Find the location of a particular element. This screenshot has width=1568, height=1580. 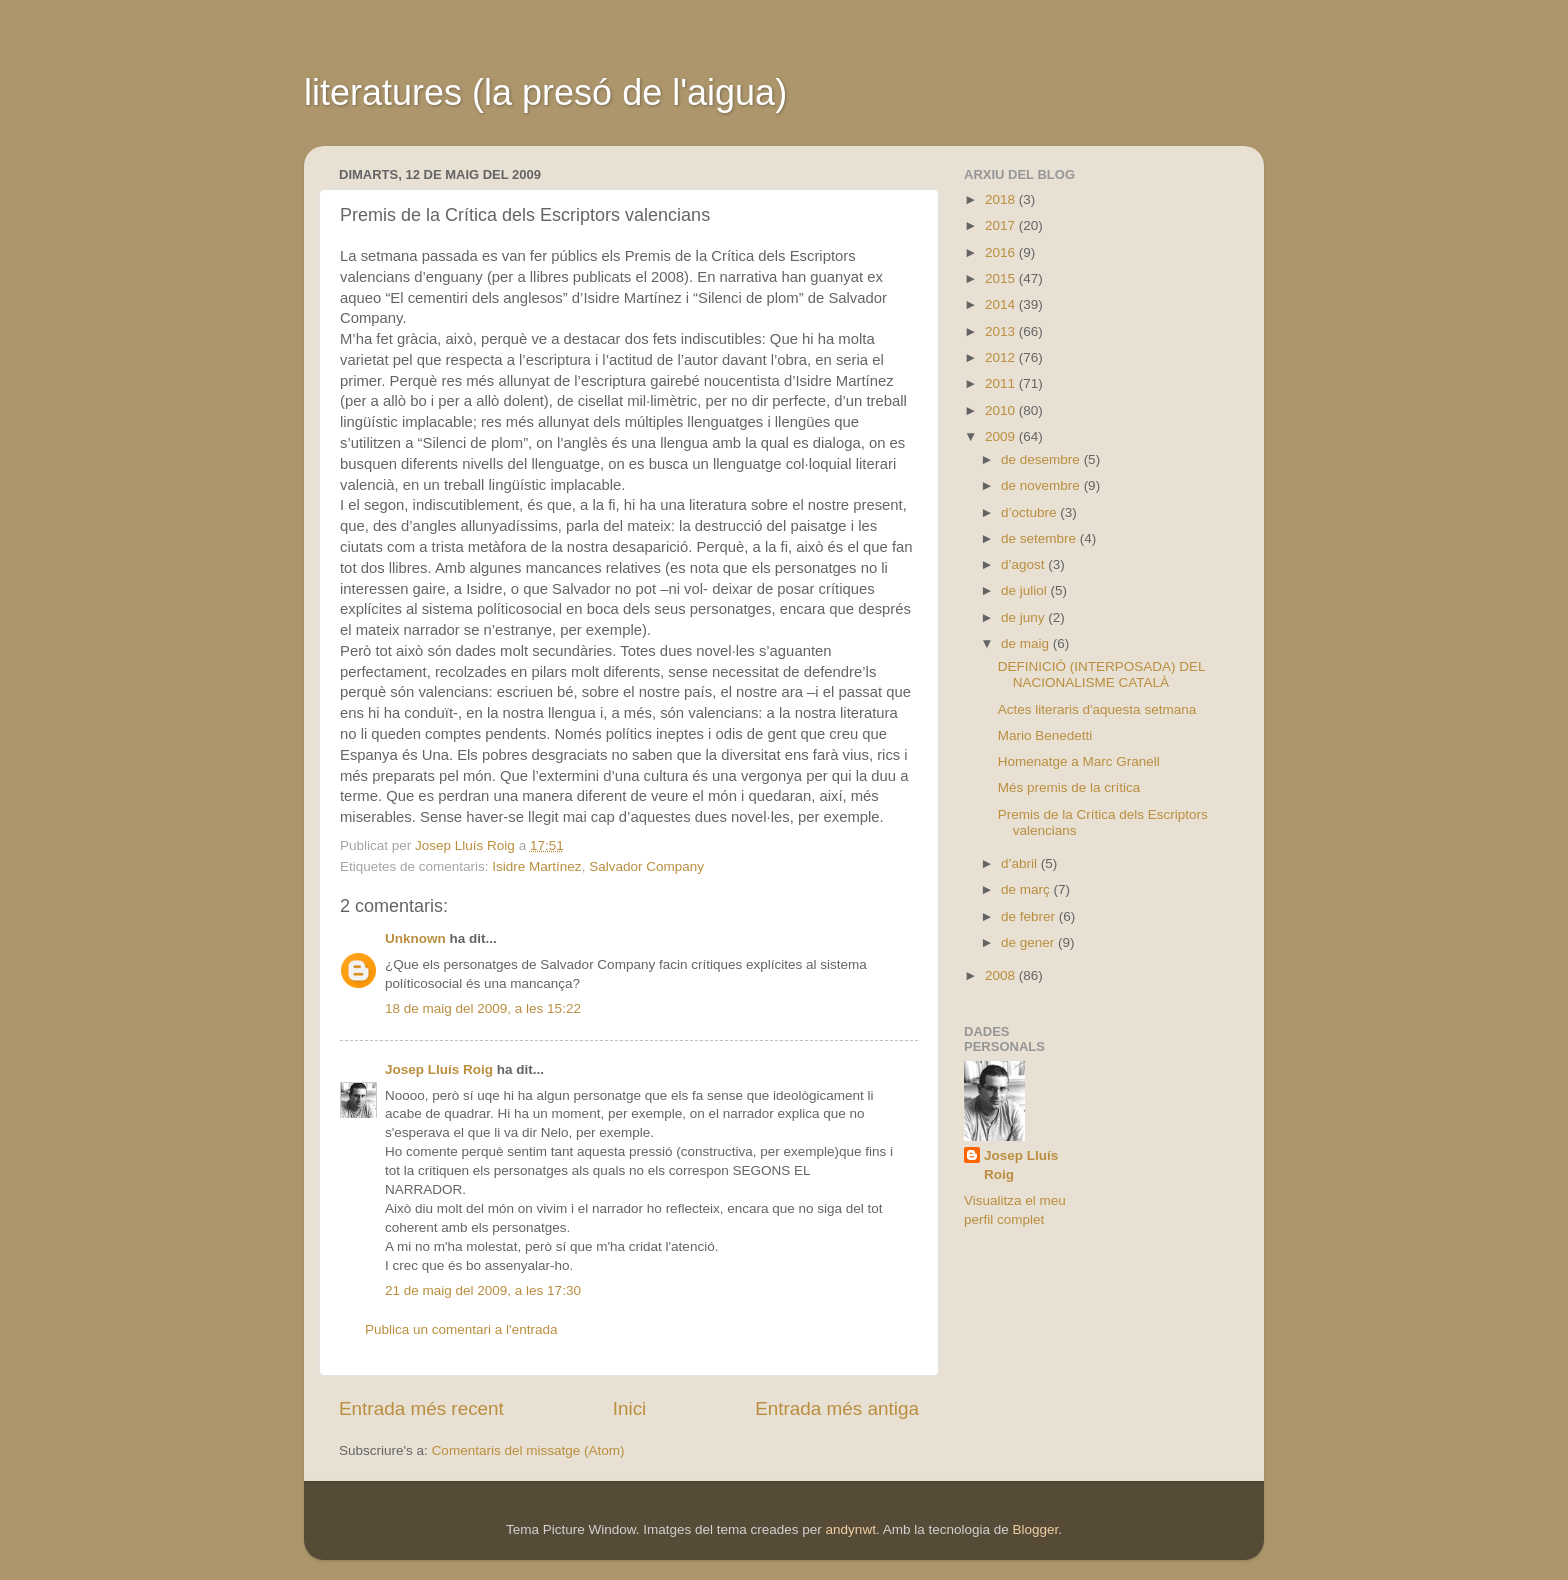

de juliol is located at coordinates (1026, 590).